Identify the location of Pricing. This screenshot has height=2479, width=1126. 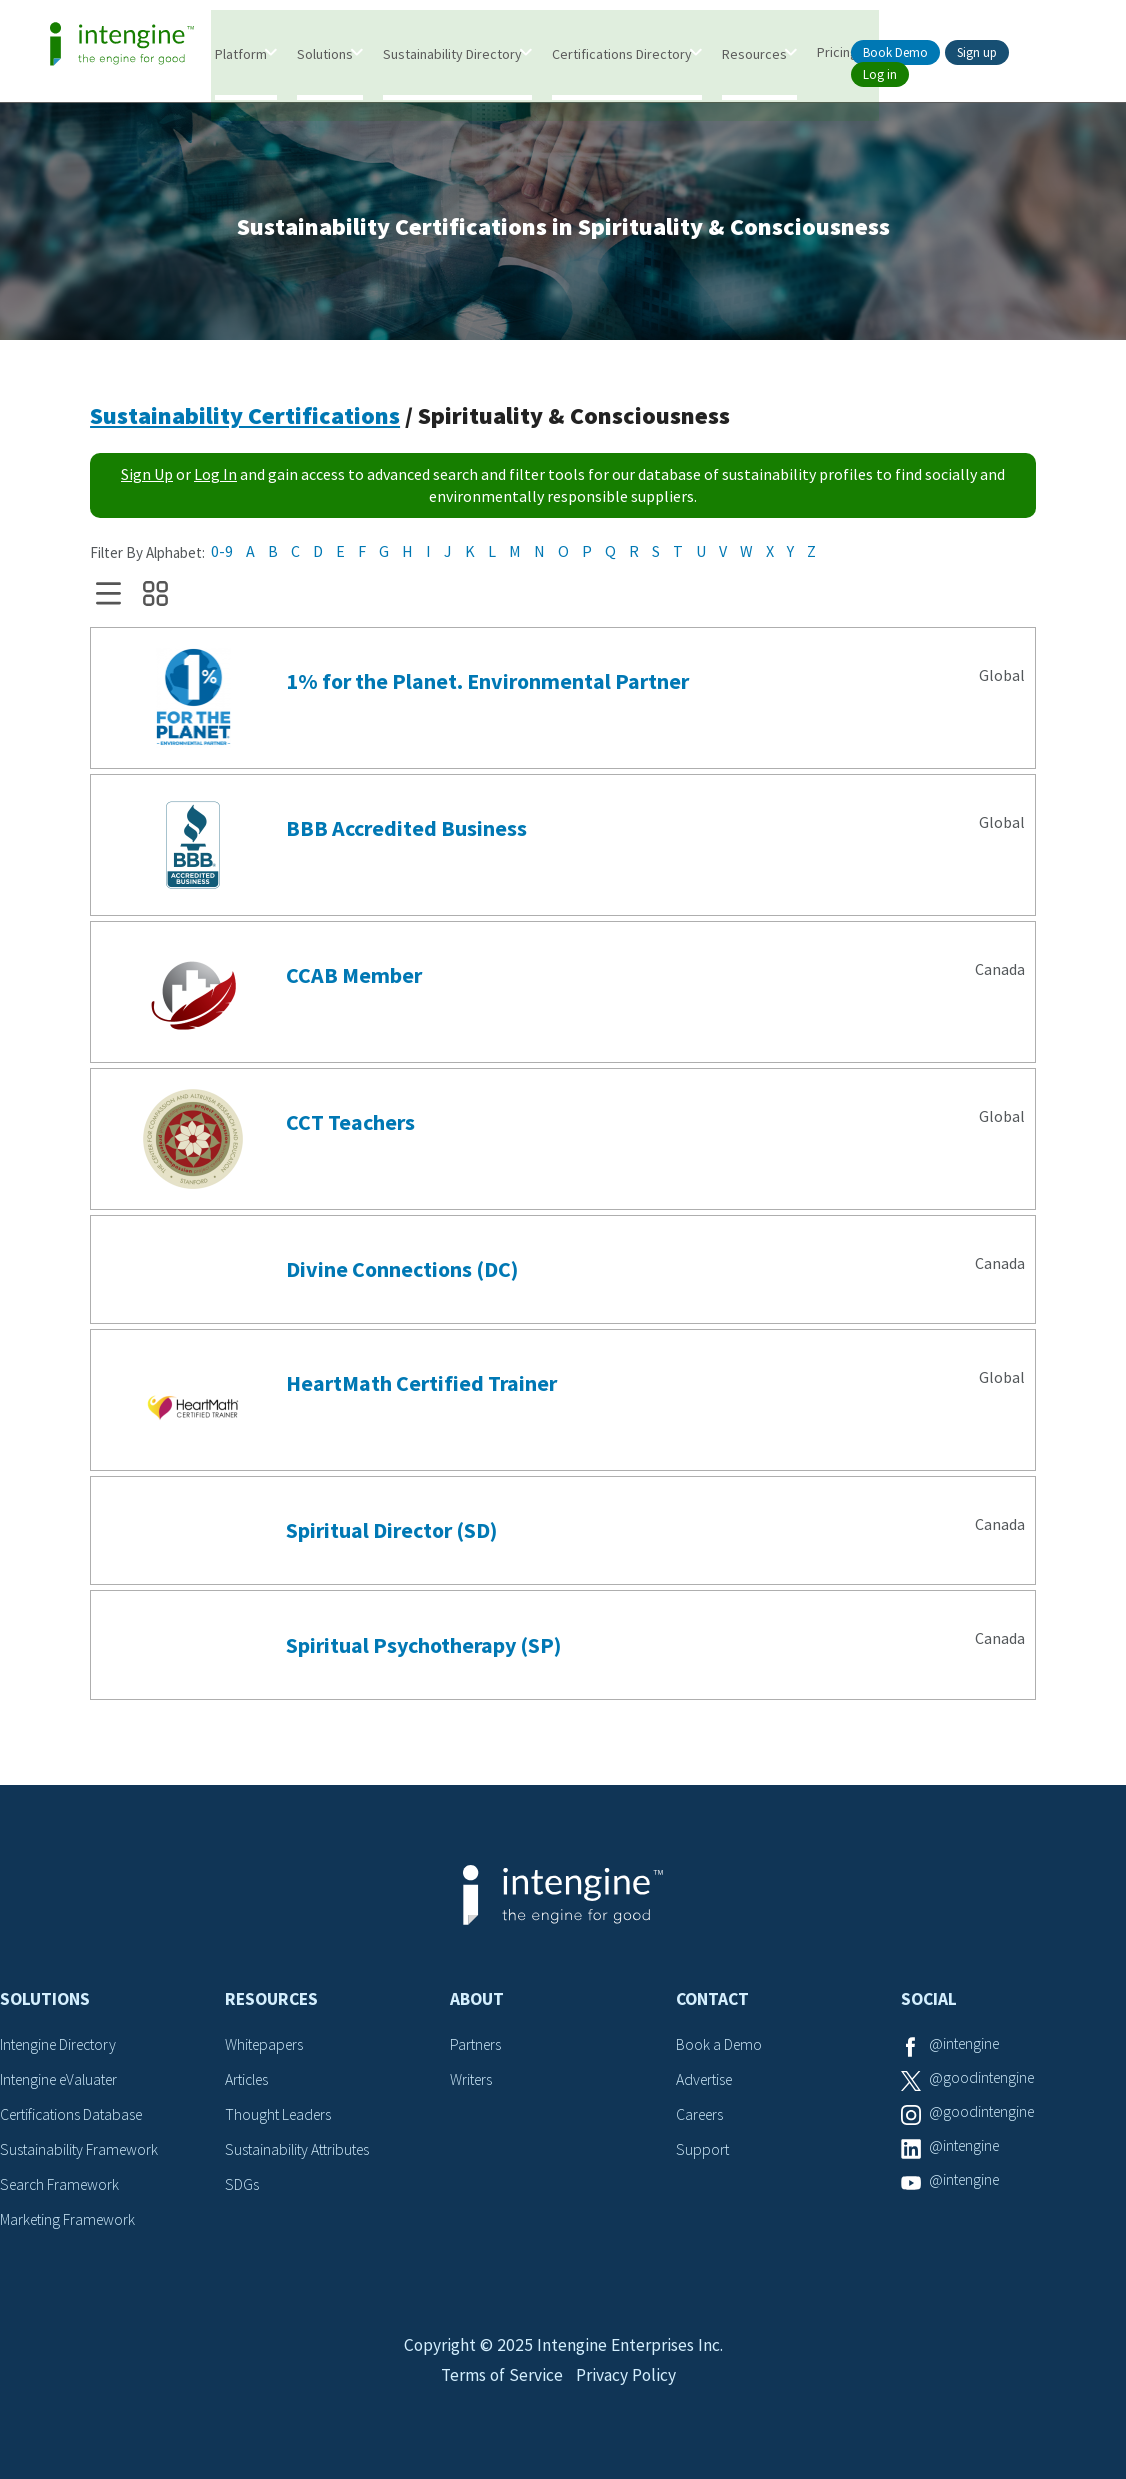
(838, 51).